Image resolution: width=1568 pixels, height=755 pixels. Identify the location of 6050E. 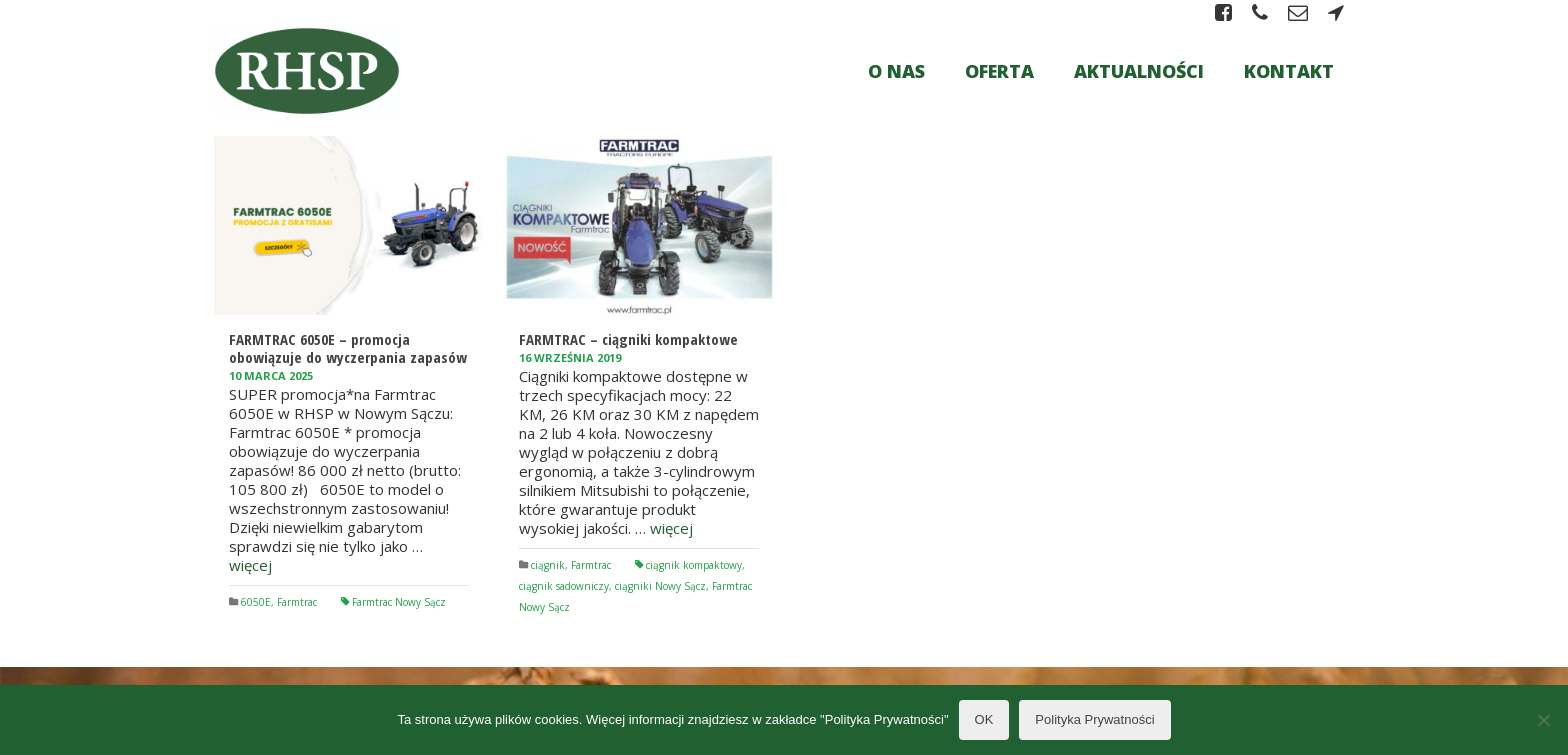
(256, 602).